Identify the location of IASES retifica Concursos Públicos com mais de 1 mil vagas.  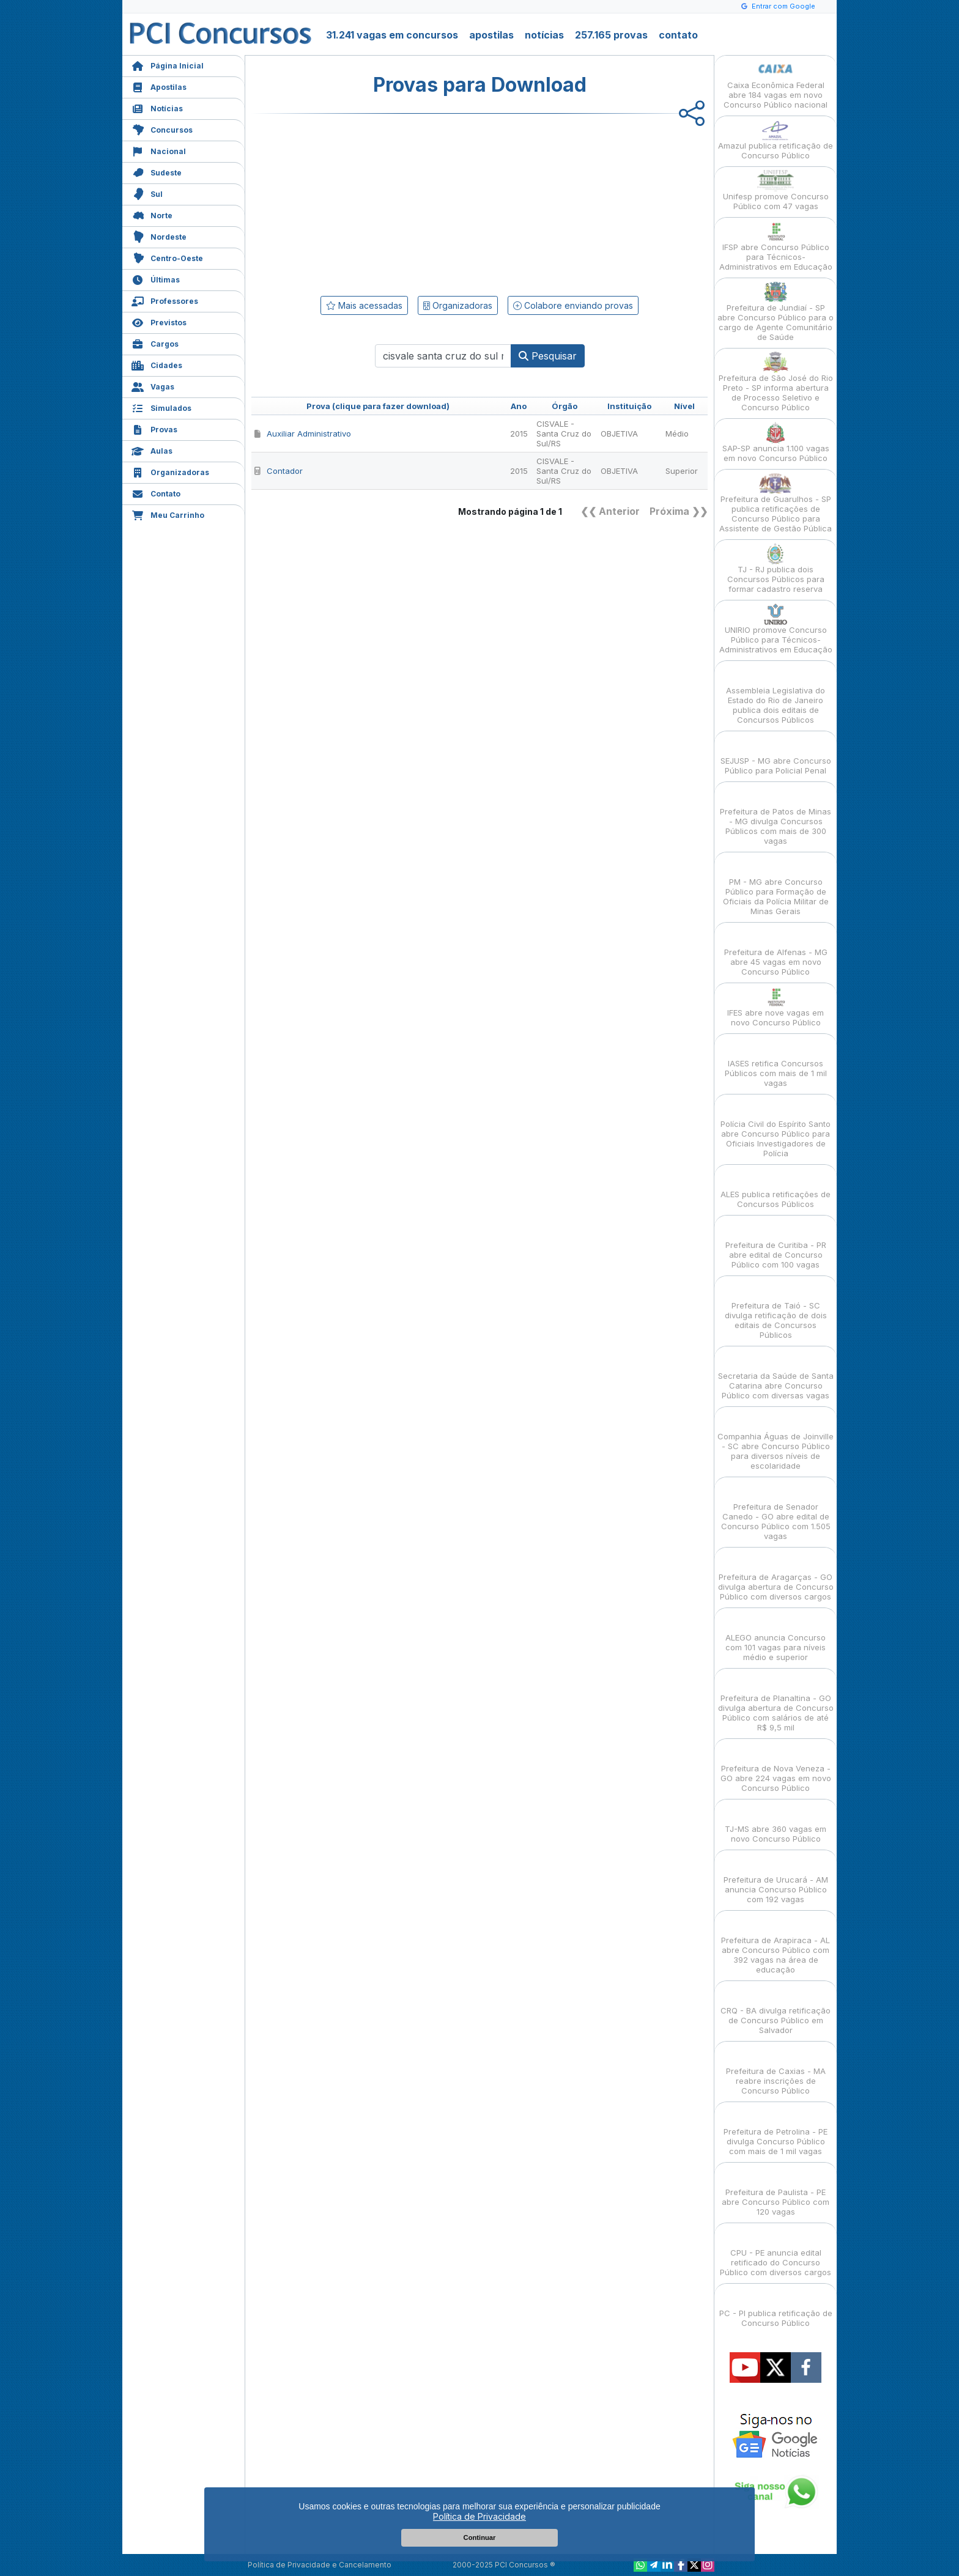
(776, 1062).